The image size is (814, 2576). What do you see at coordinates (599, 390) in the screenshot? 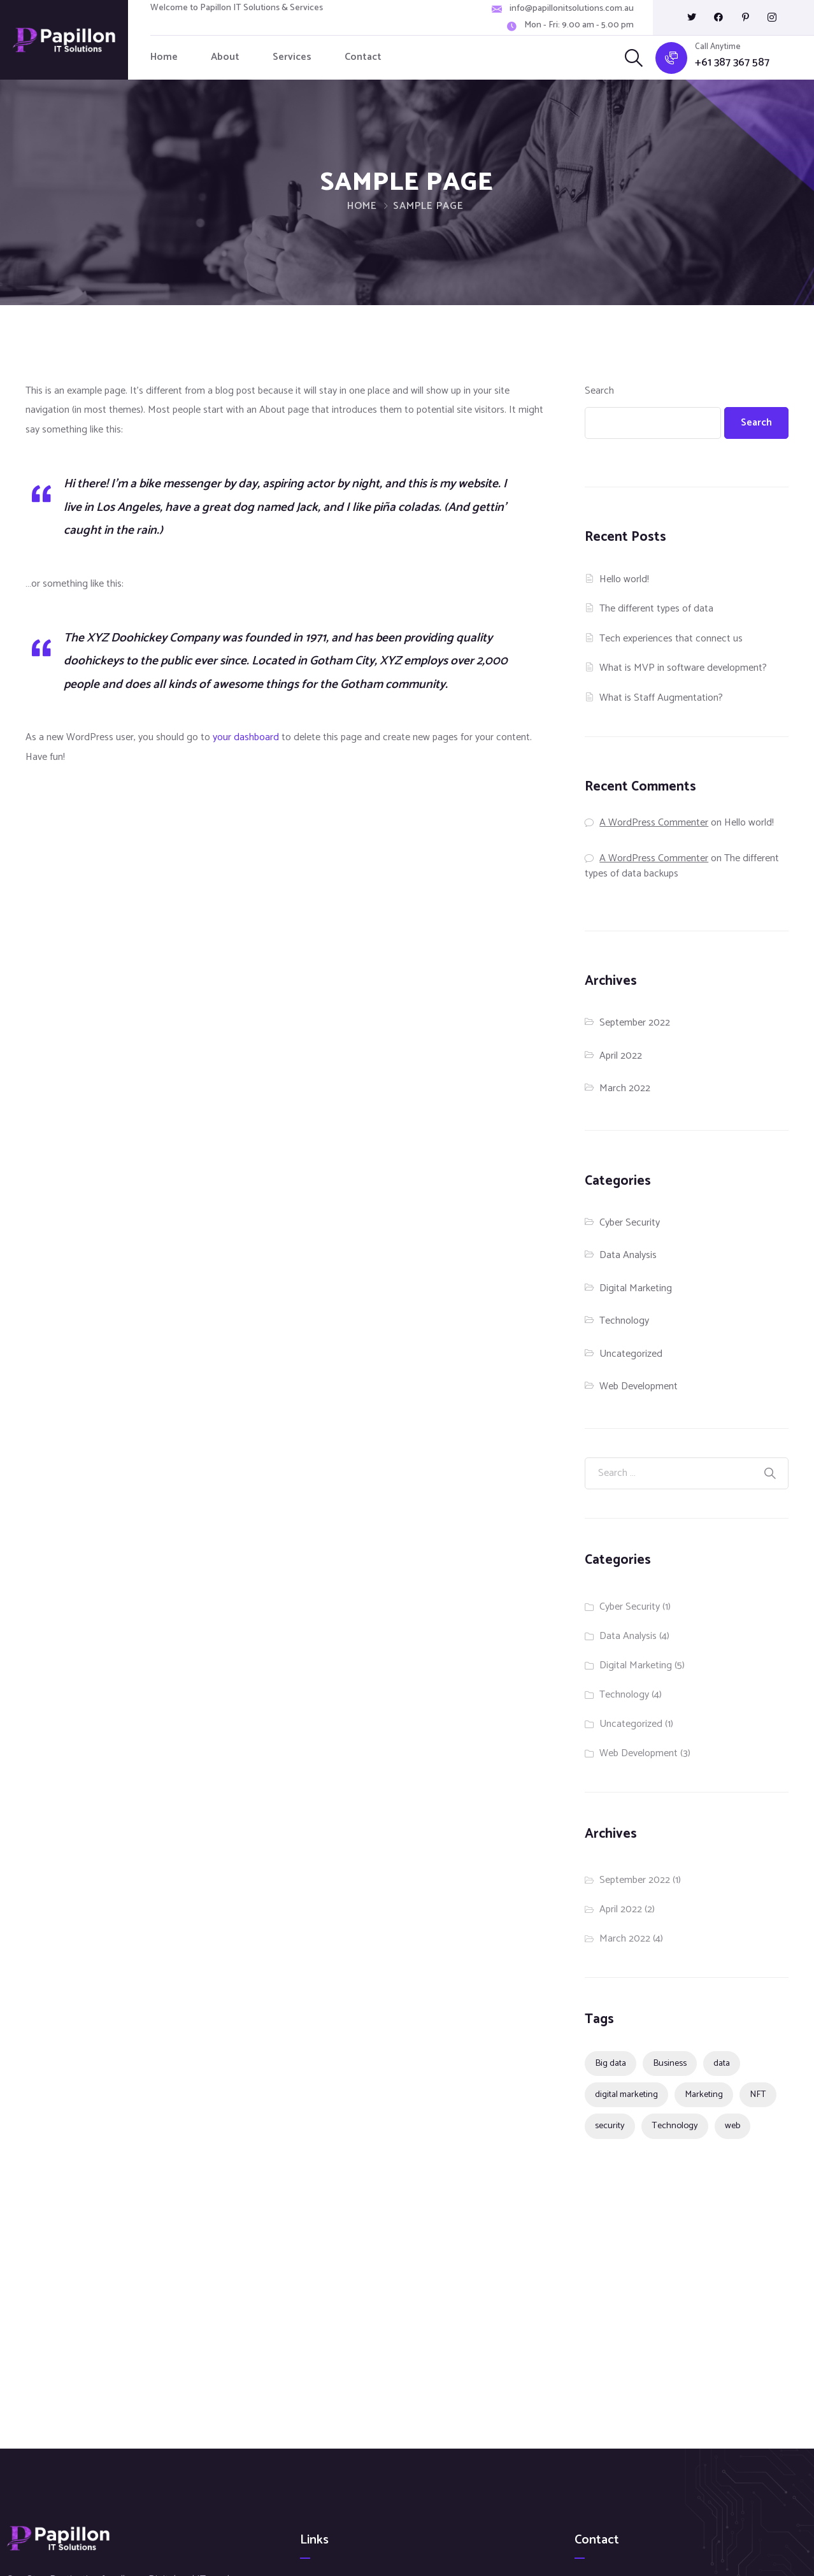
I see `Search` at bounding box center [599, 390].